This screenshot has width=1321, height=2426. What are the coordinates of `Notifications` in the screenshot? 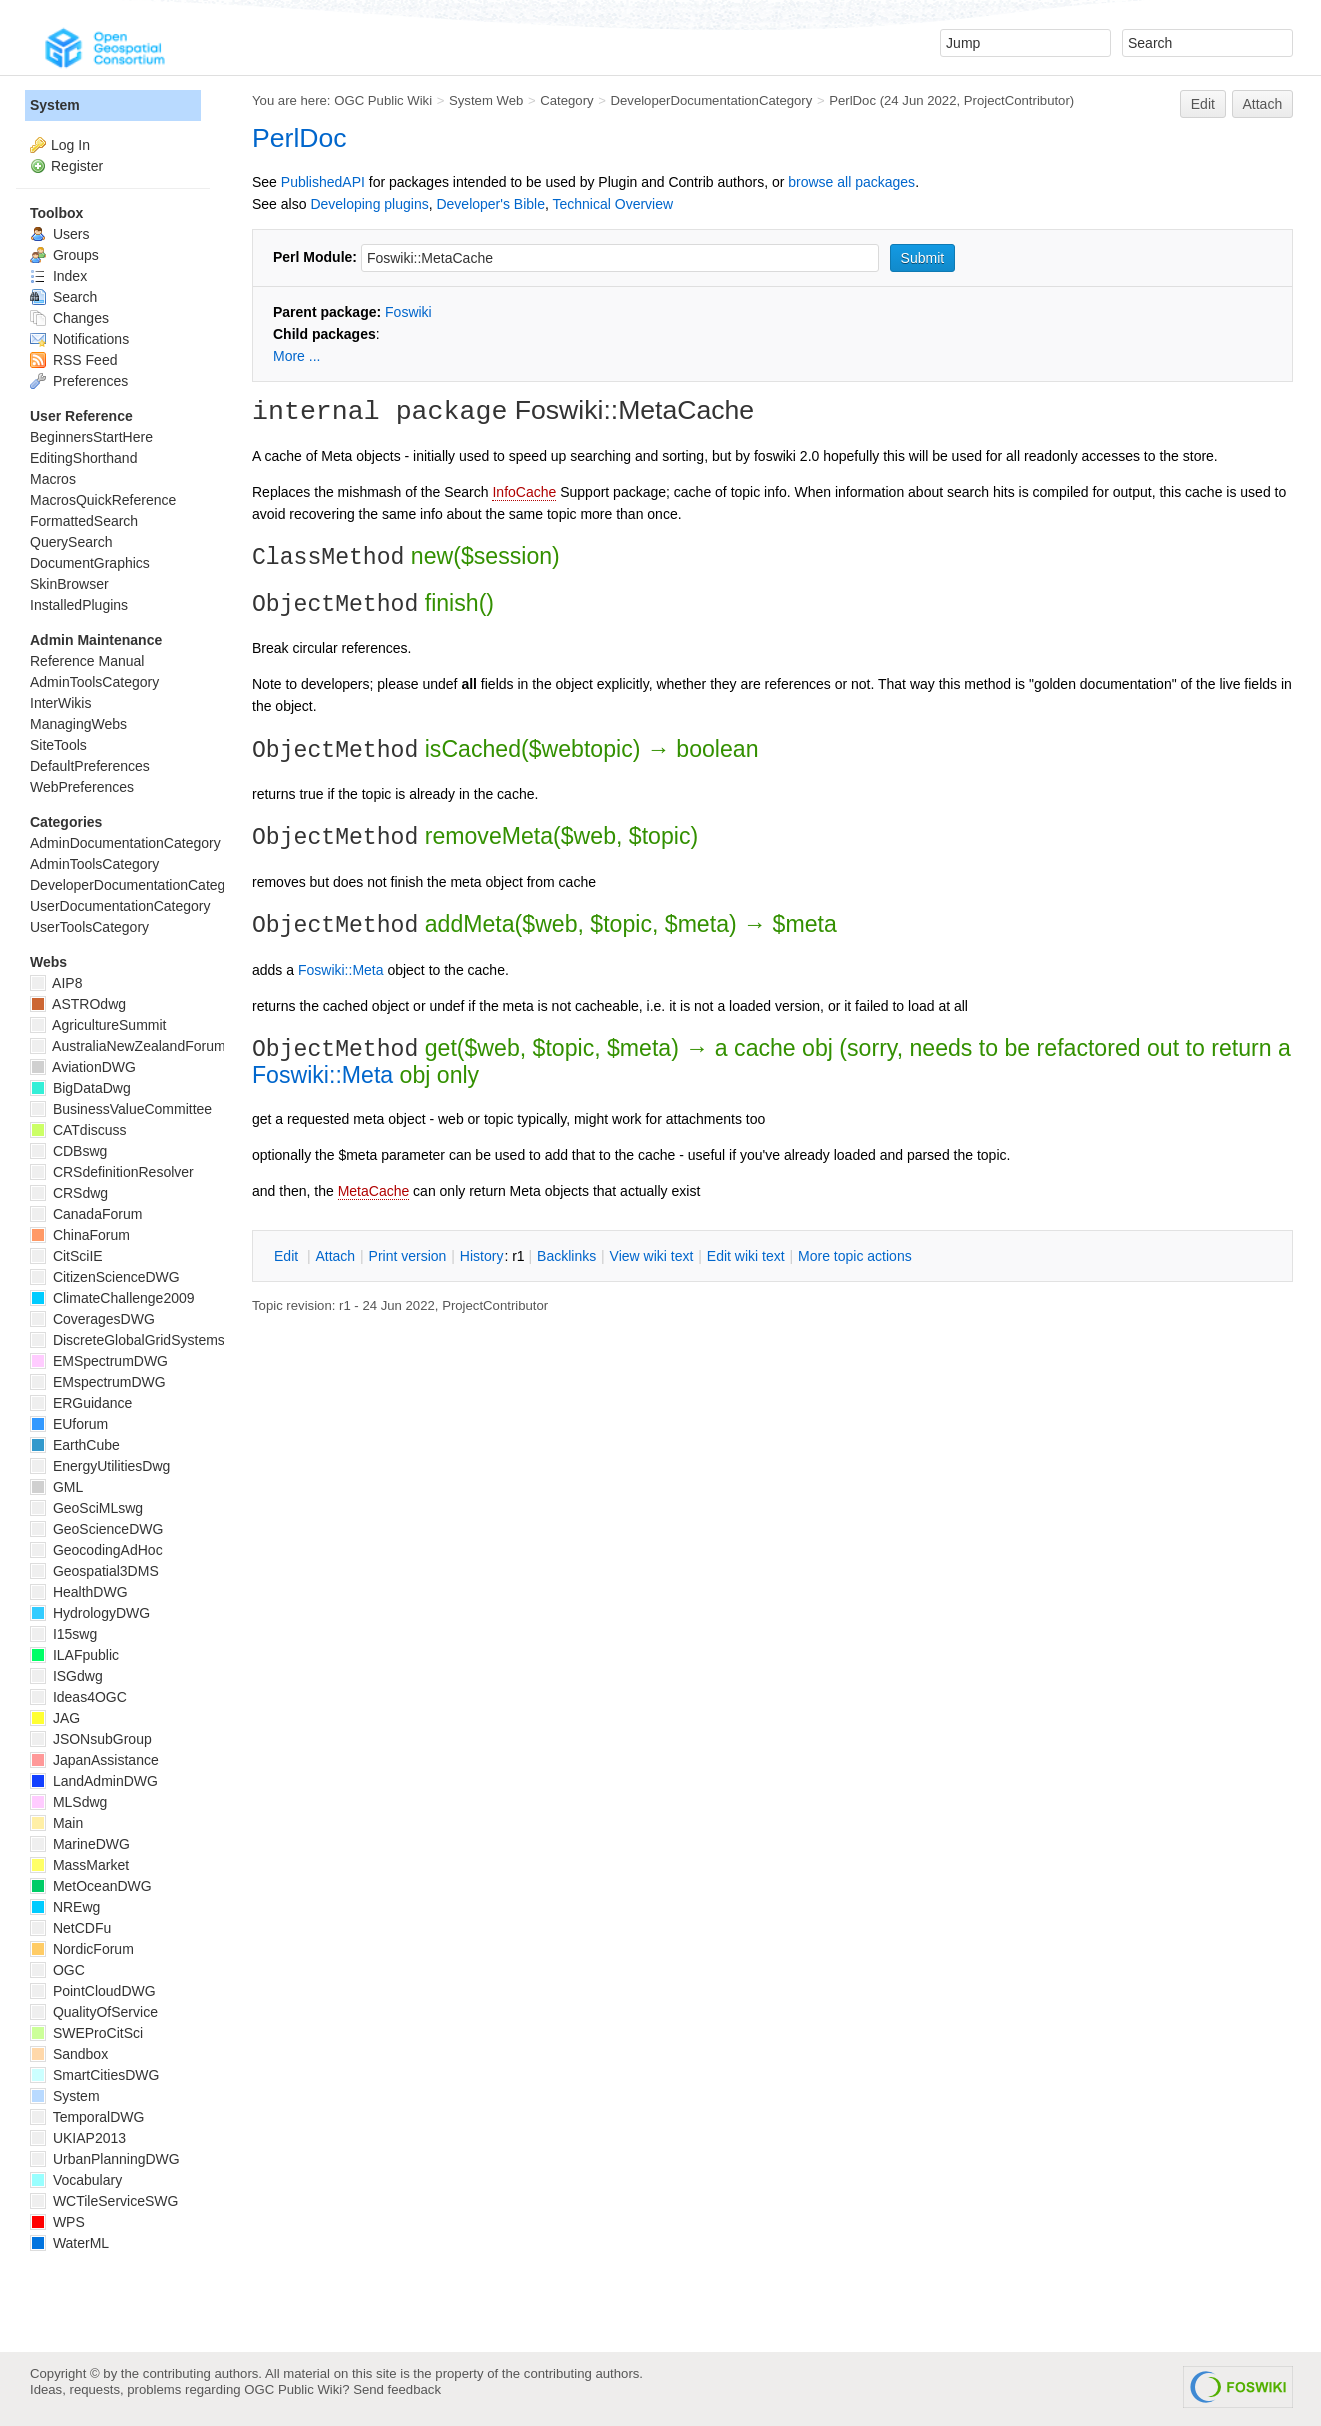 It's located at (79, 339).